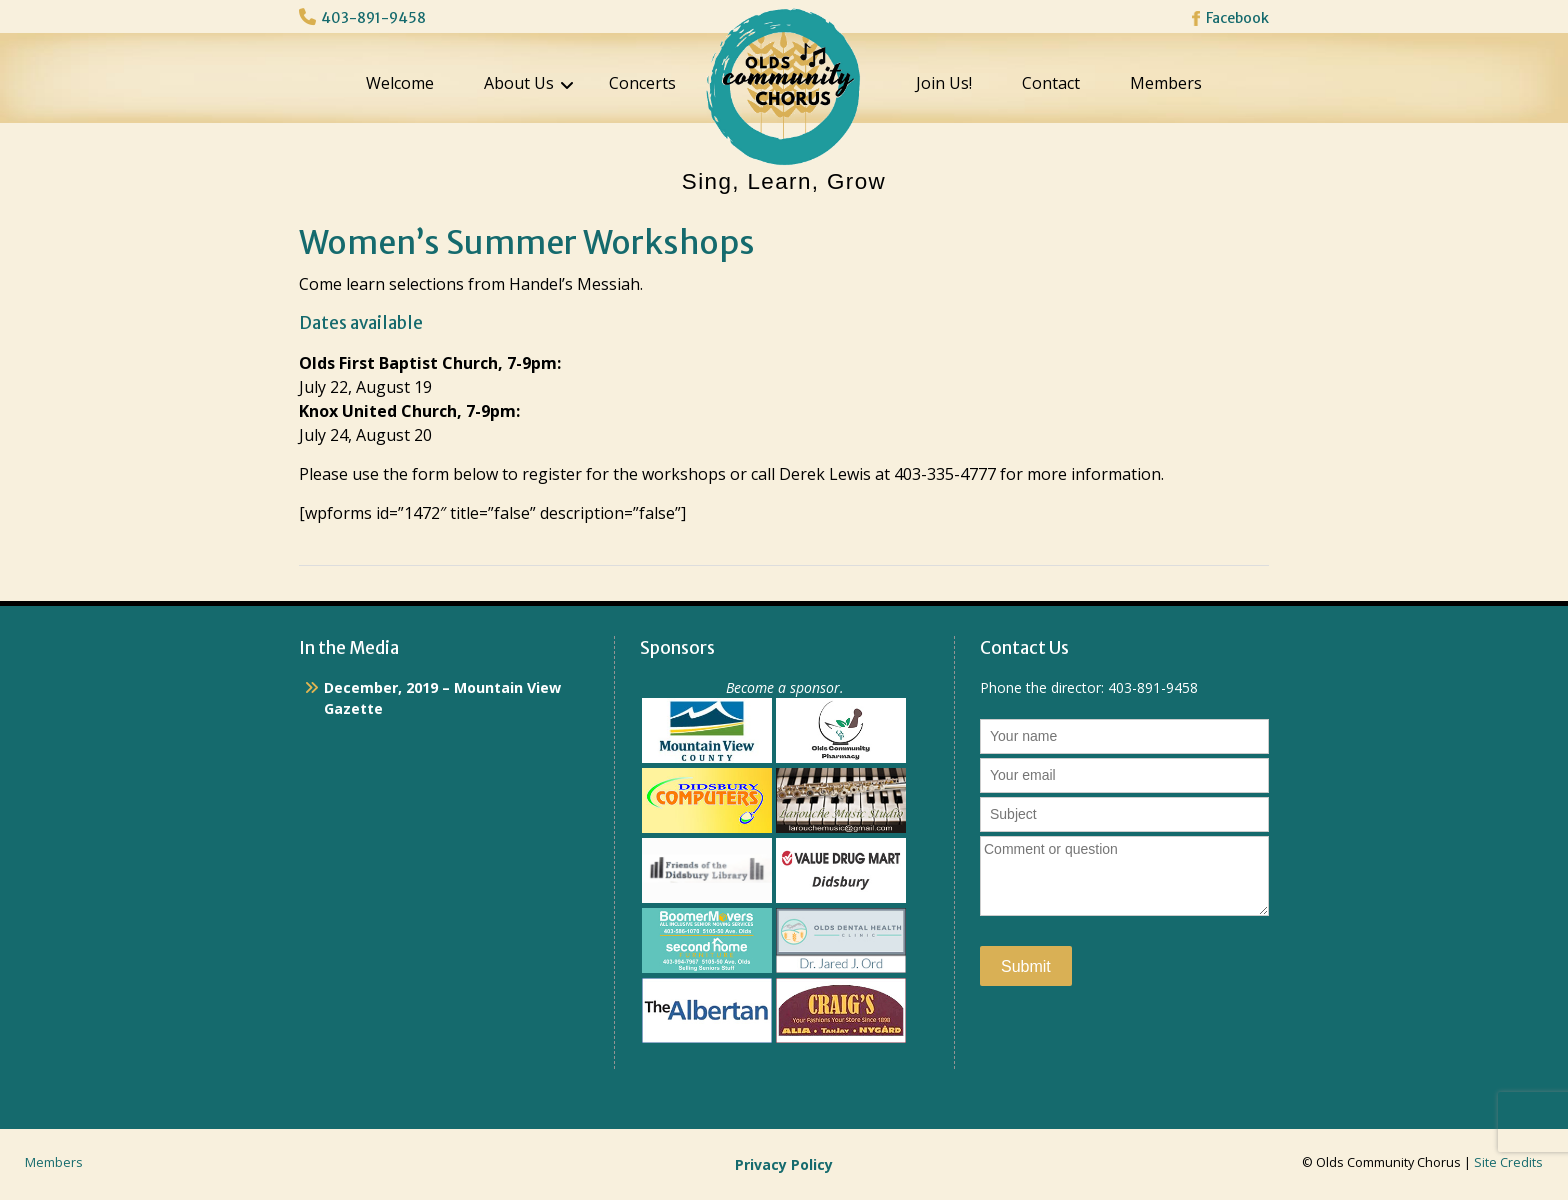  Describe the element at coordinates (373, 18) in the screenshot. I see `403-891-9458` at that location.